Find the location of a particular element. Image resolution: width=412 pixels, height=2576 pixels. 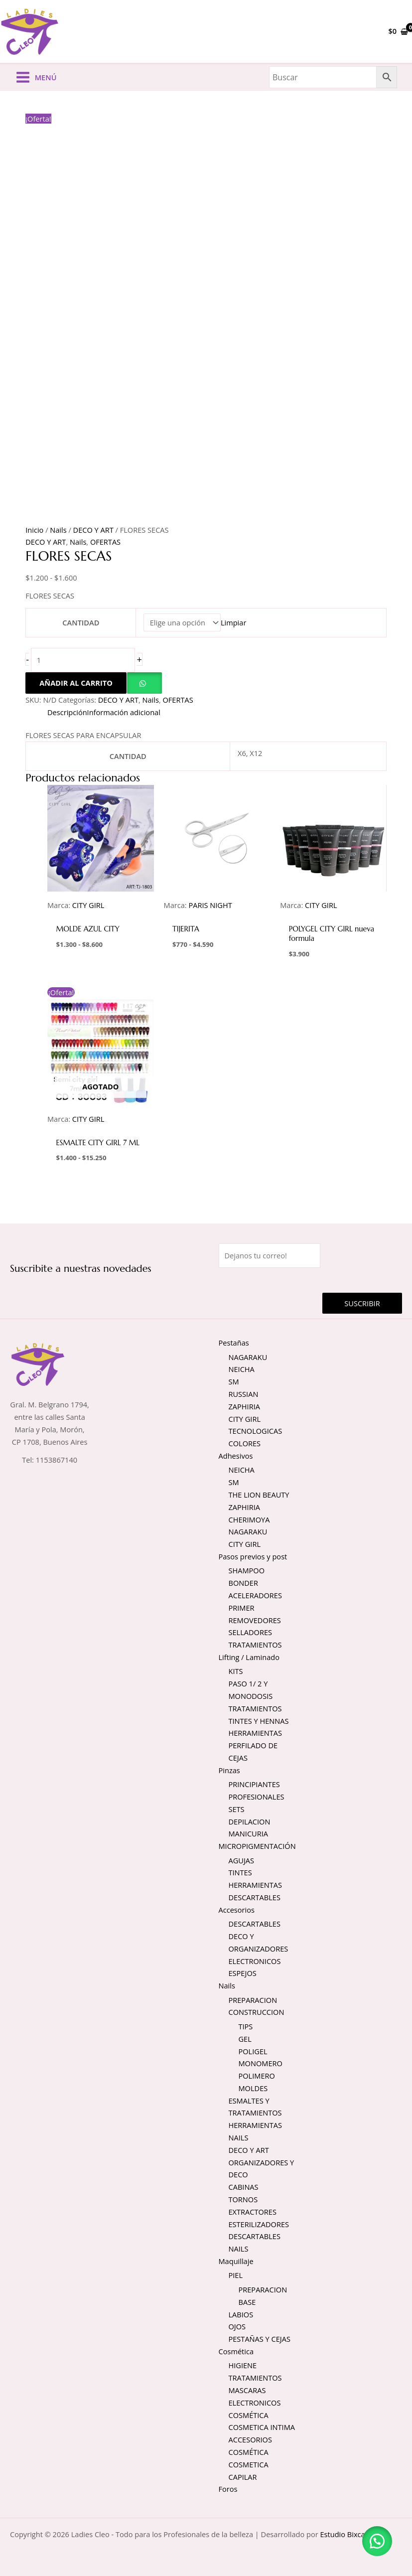

ESPEJOS is located at coordinates (243, 1973).